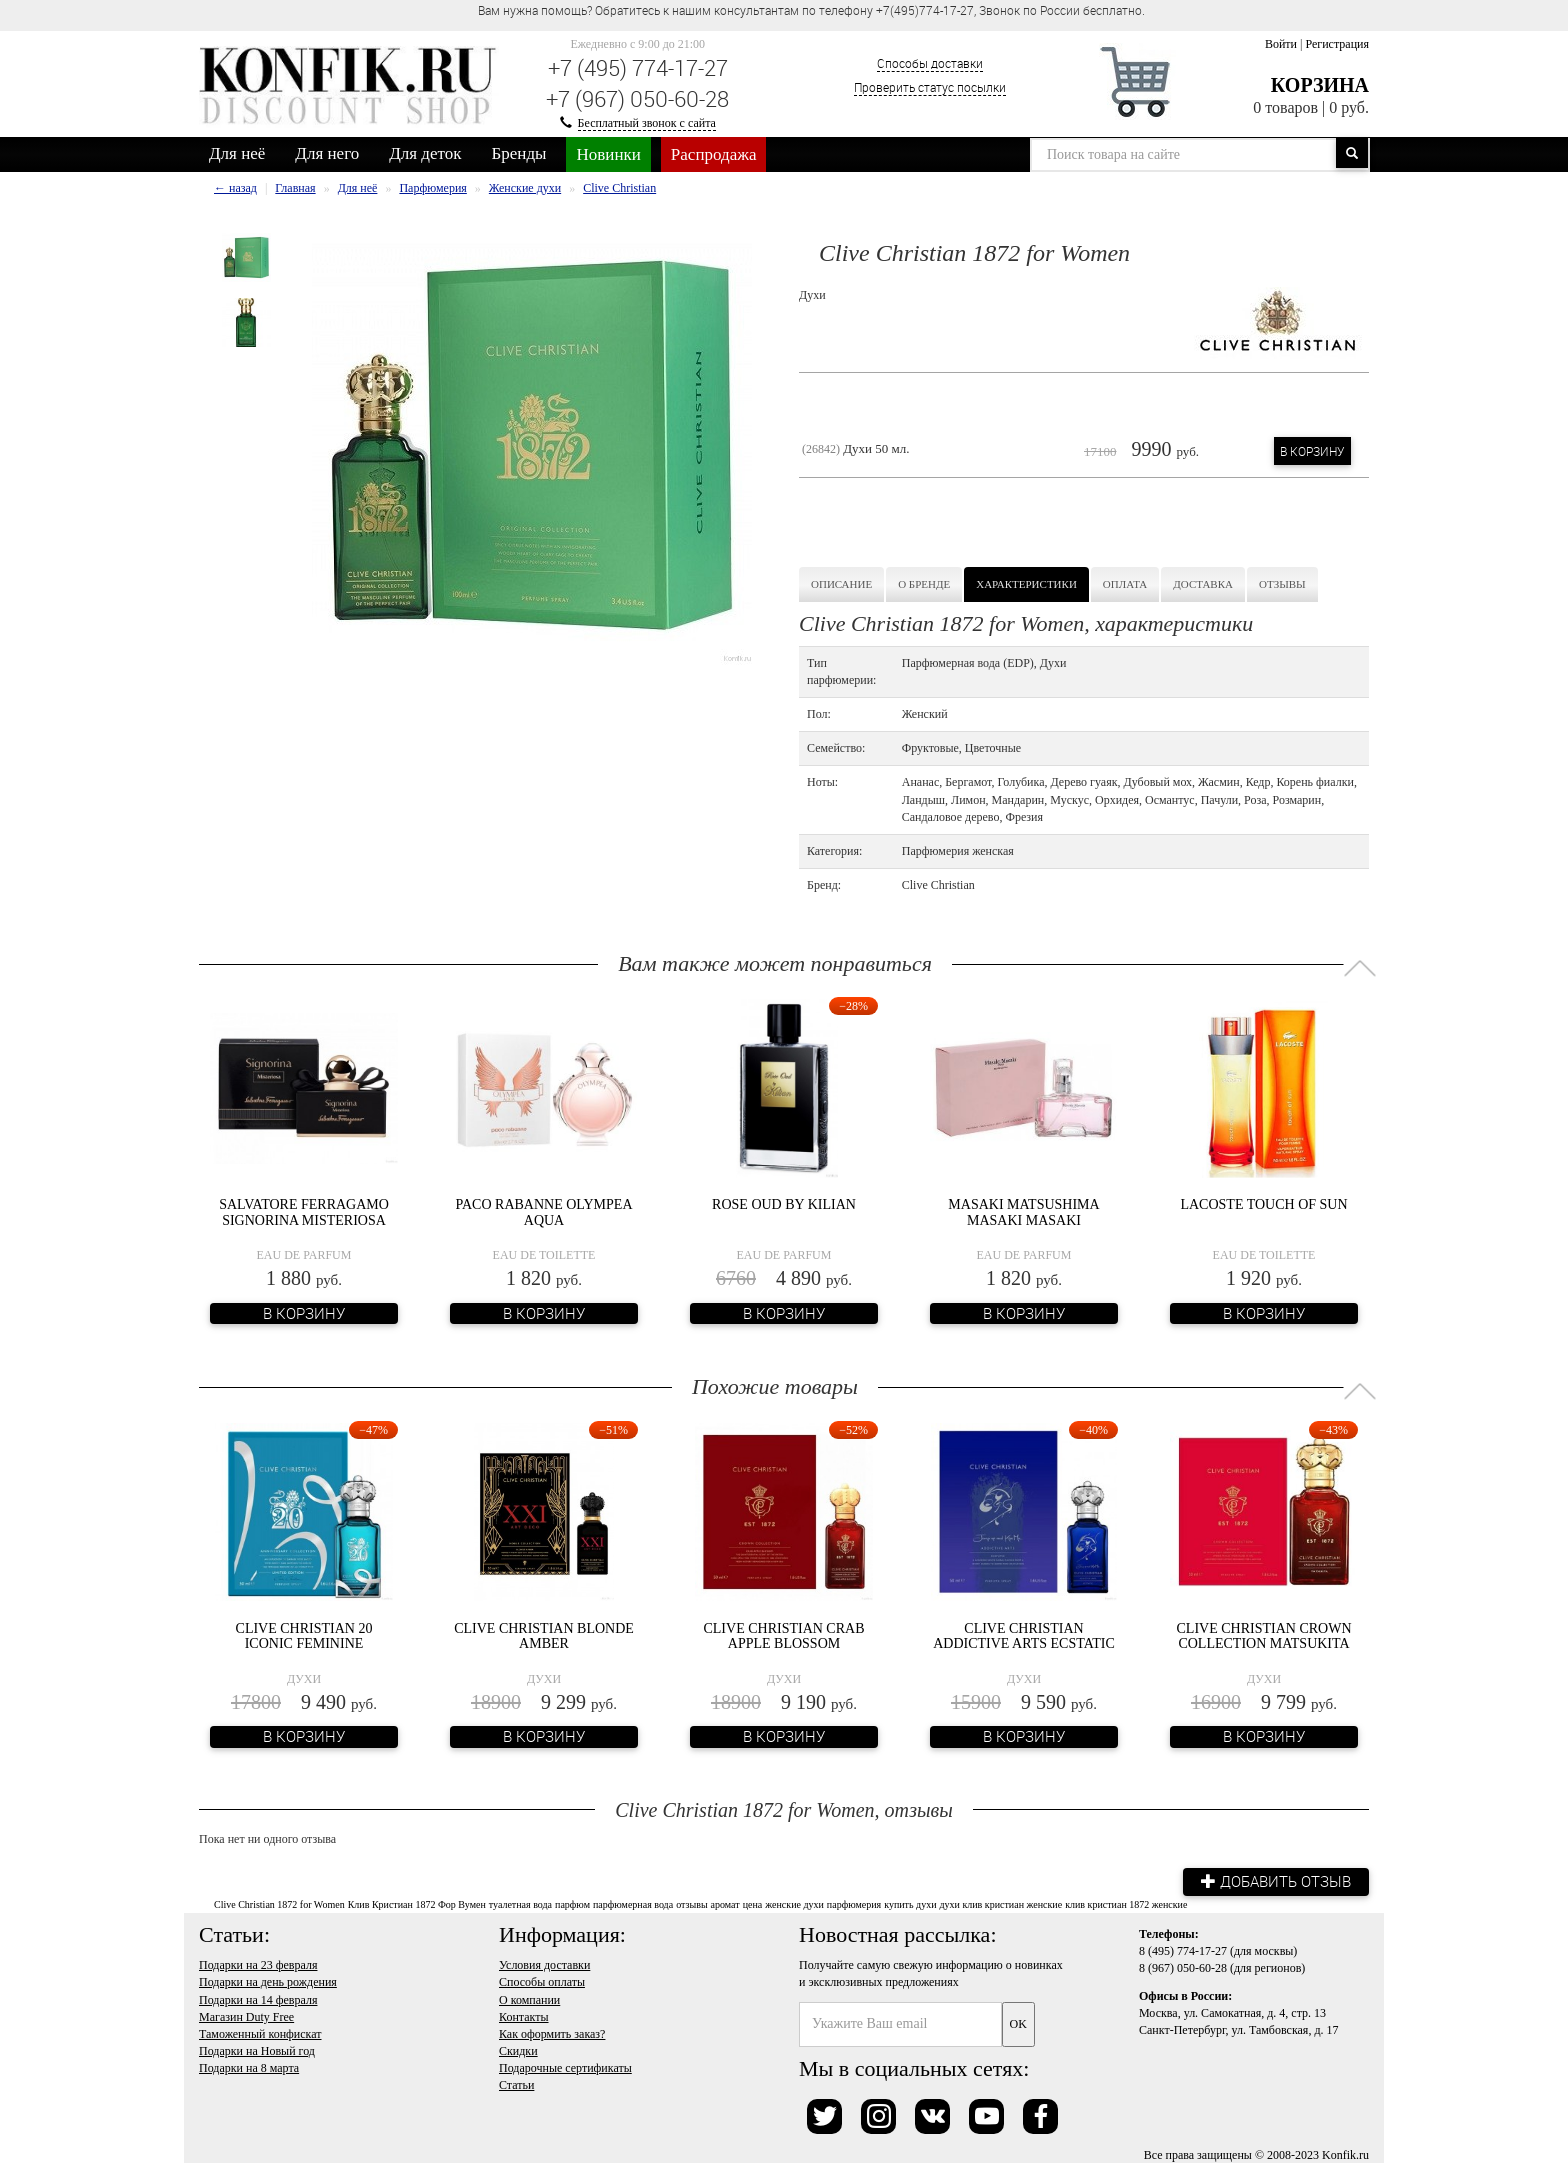 The image size is (1568, 2163). Describe the element at coordinates (608, 154) in the screenshot. I see `Новинки` at that location.